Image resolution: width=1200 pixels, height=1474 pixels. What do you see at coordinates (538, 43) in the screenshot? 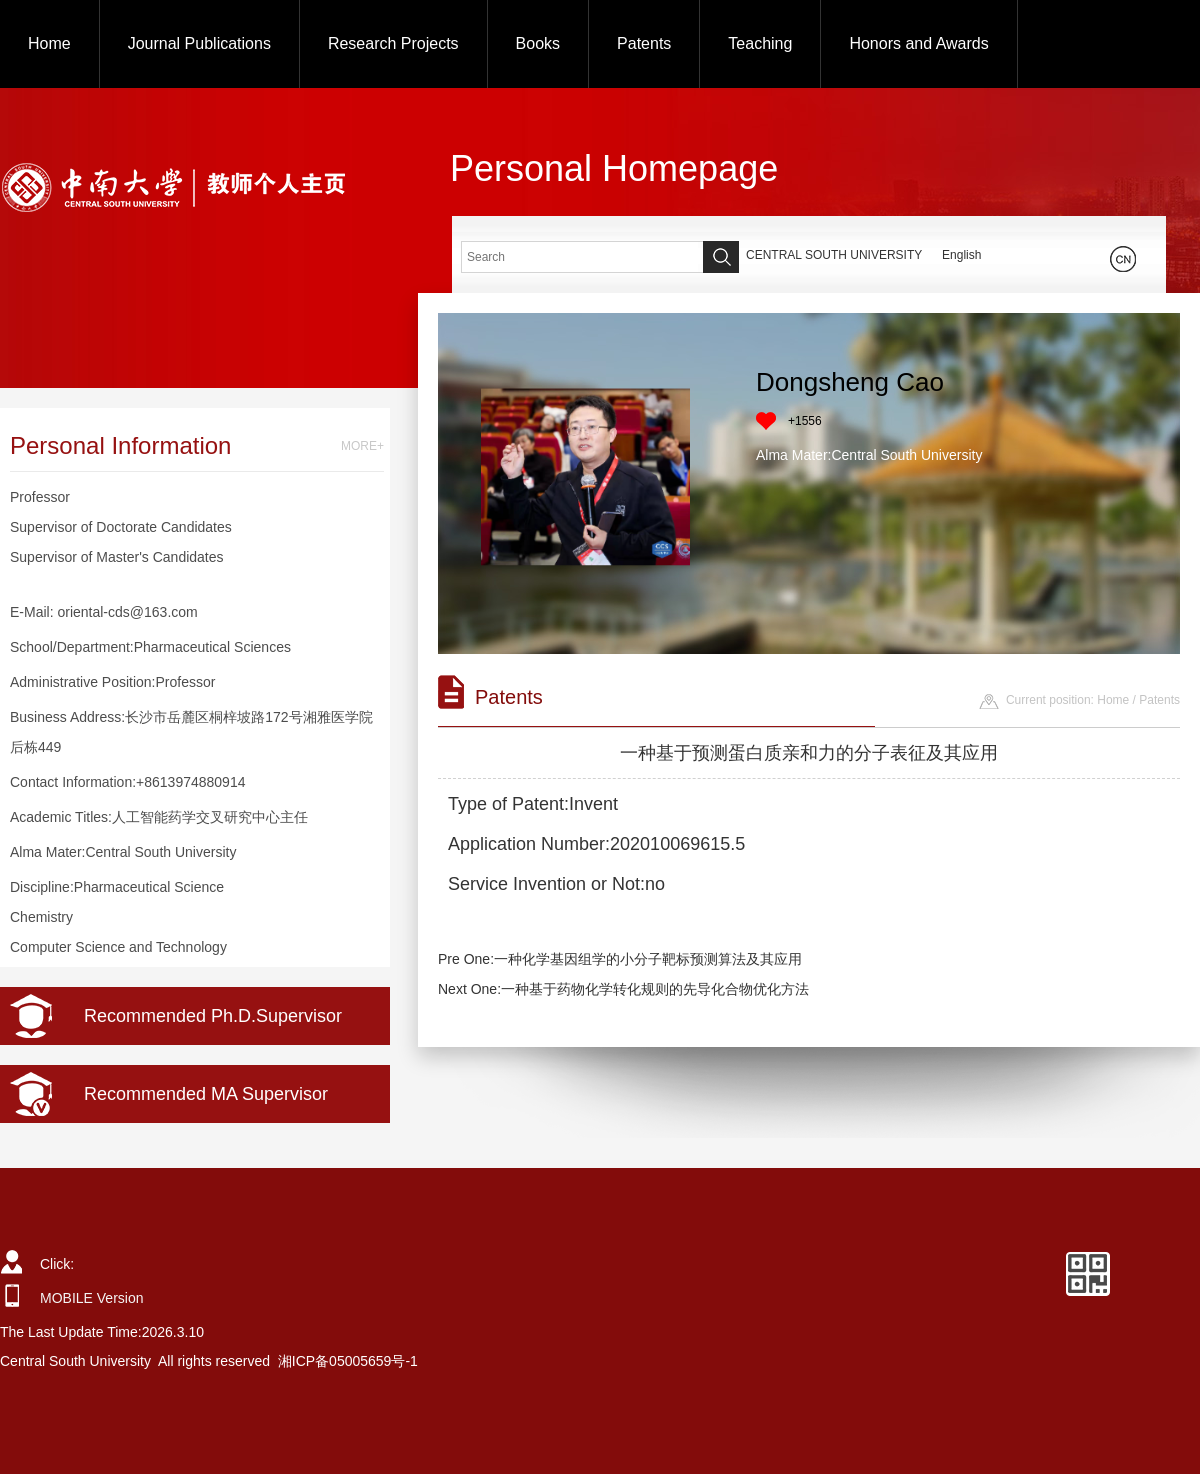
I see `Books` at bounding box center [538, 43].